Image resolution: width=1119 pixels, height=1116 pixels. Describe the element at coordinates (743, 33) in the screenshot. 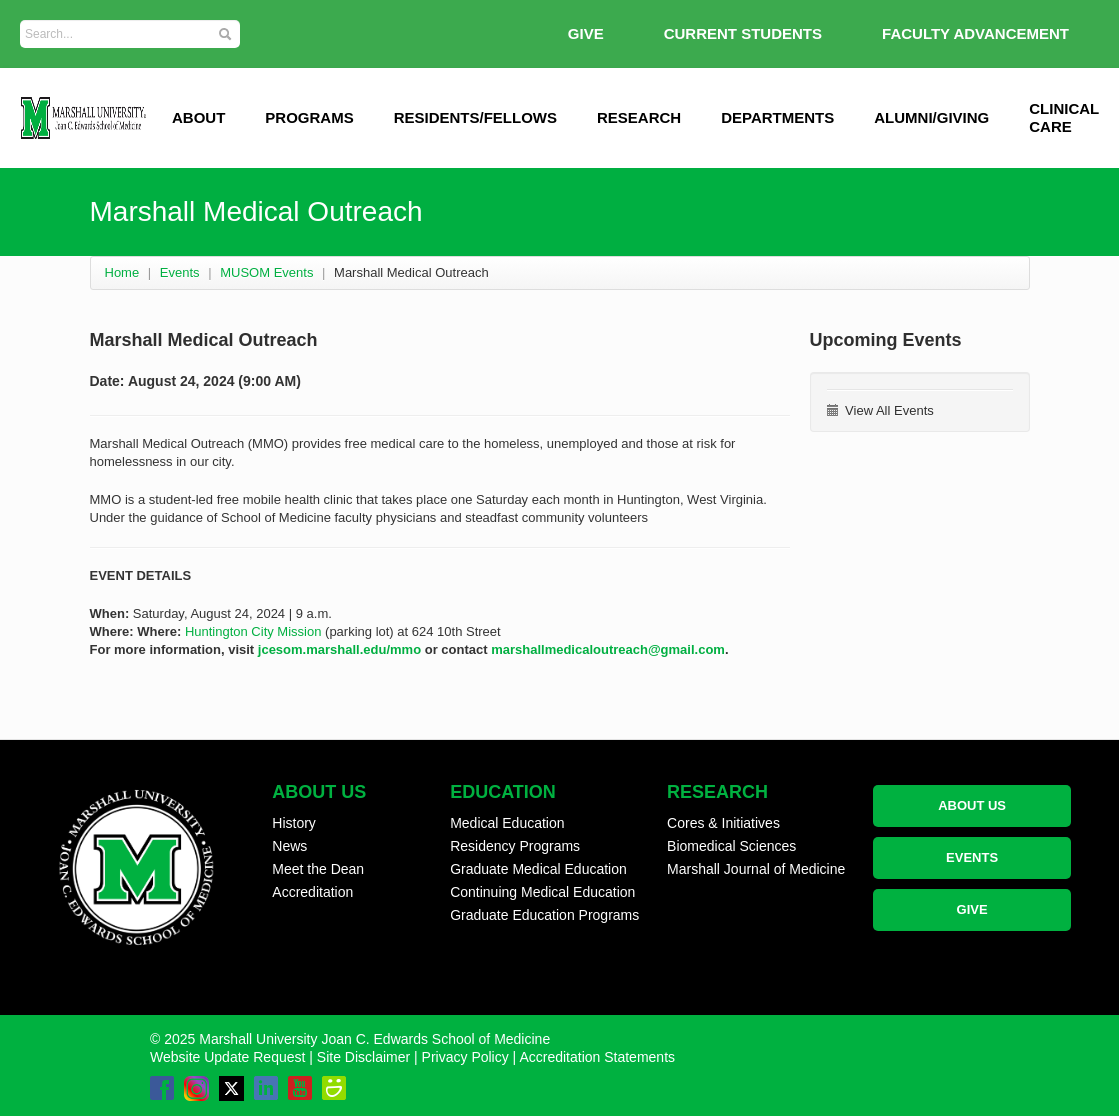

I see `Current Students` at that location.